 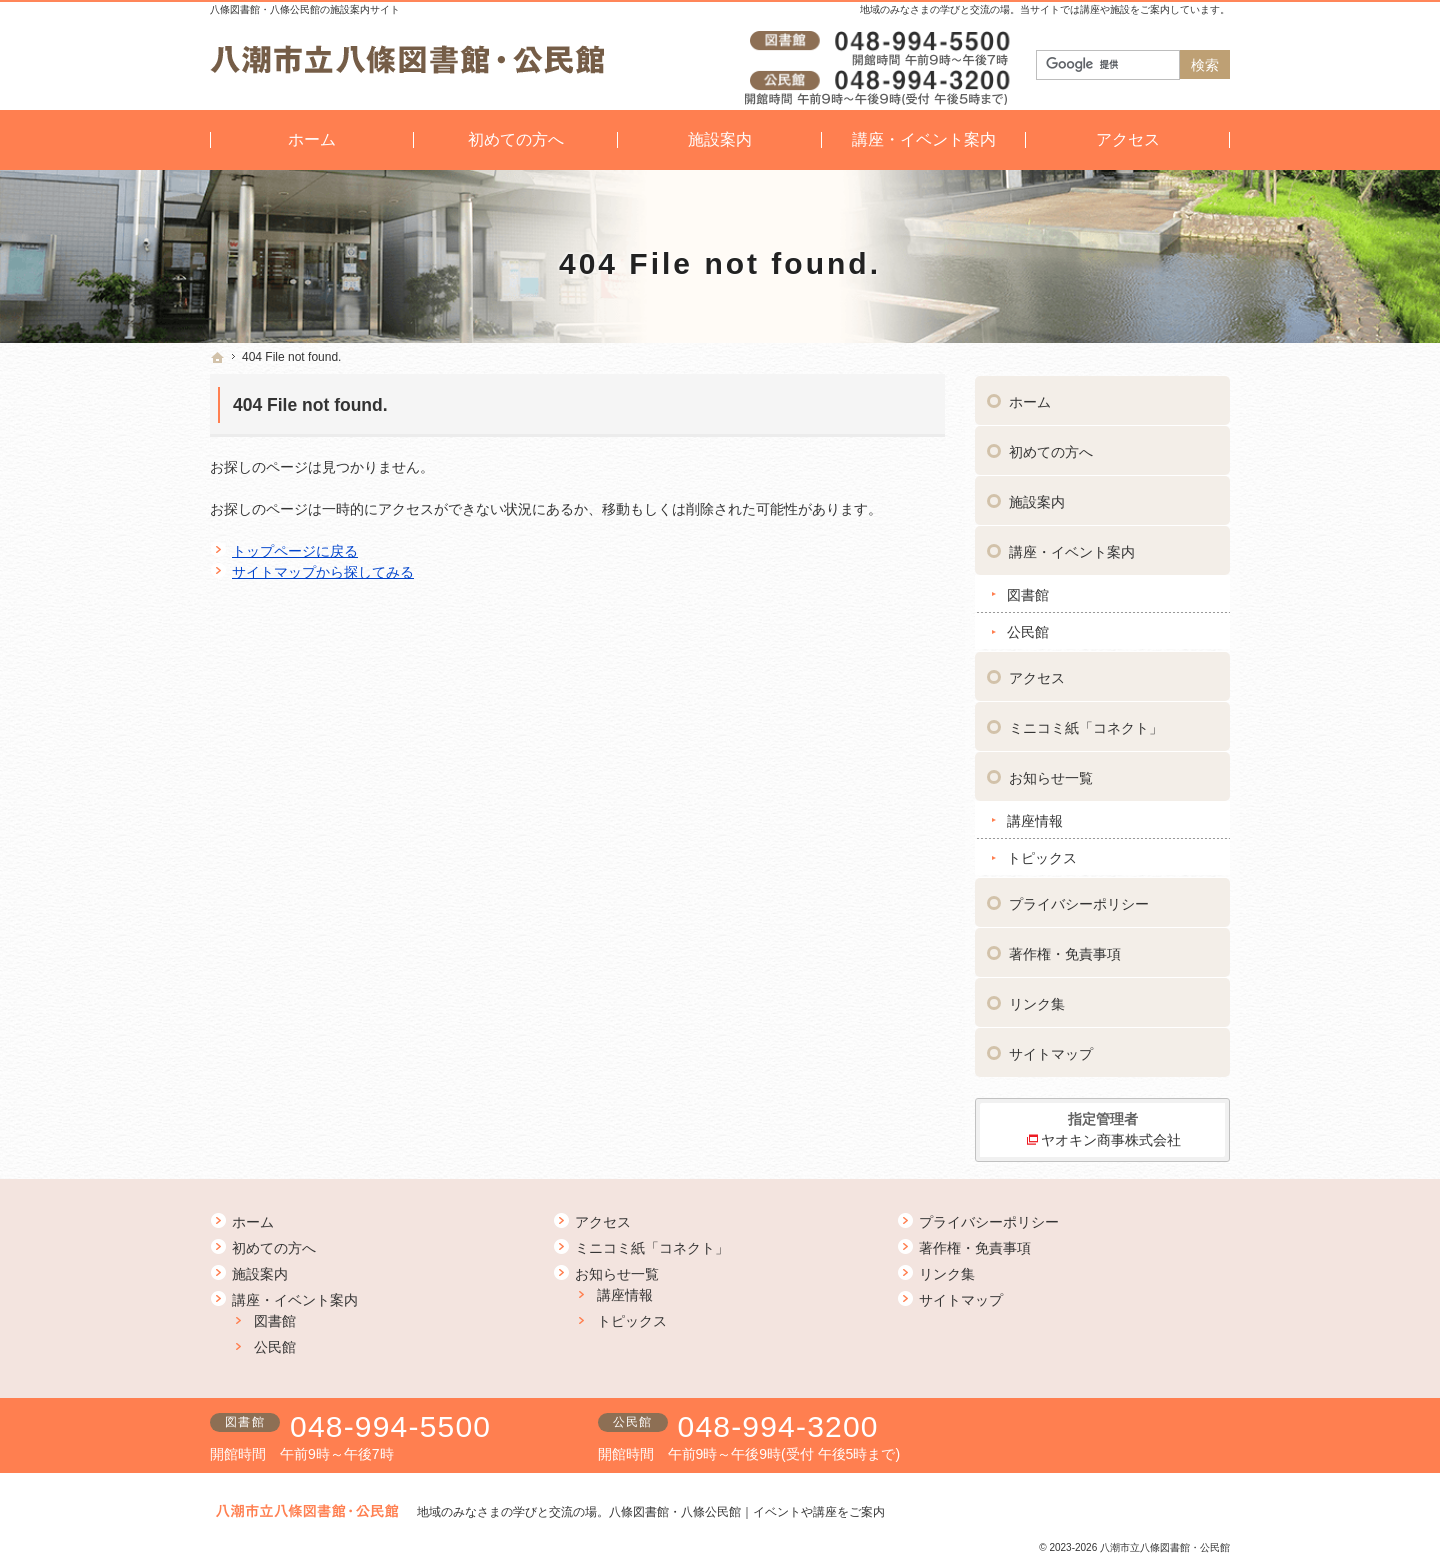 I want to click on リンク集, so click(x=1037, y=1001).